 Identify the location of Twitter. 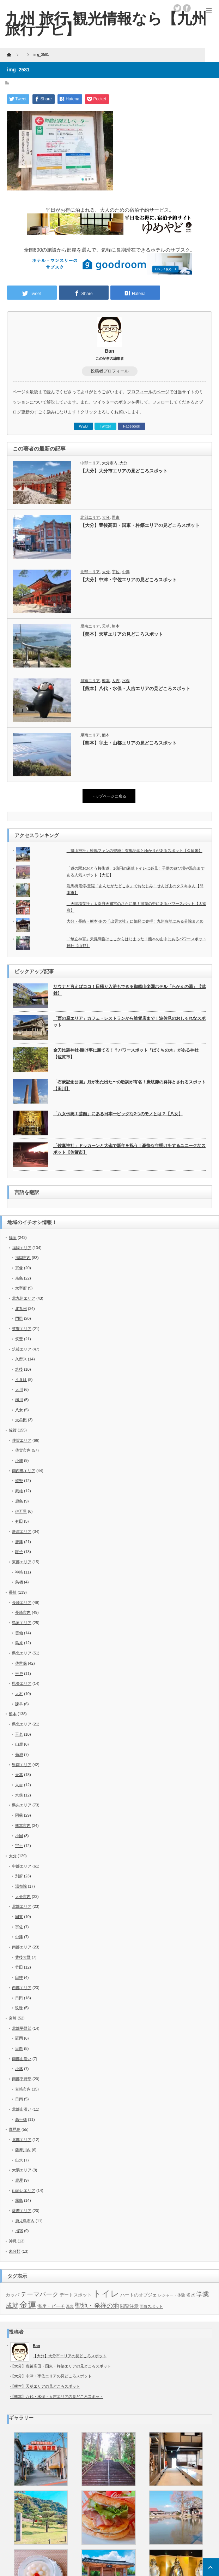
(105, 426).